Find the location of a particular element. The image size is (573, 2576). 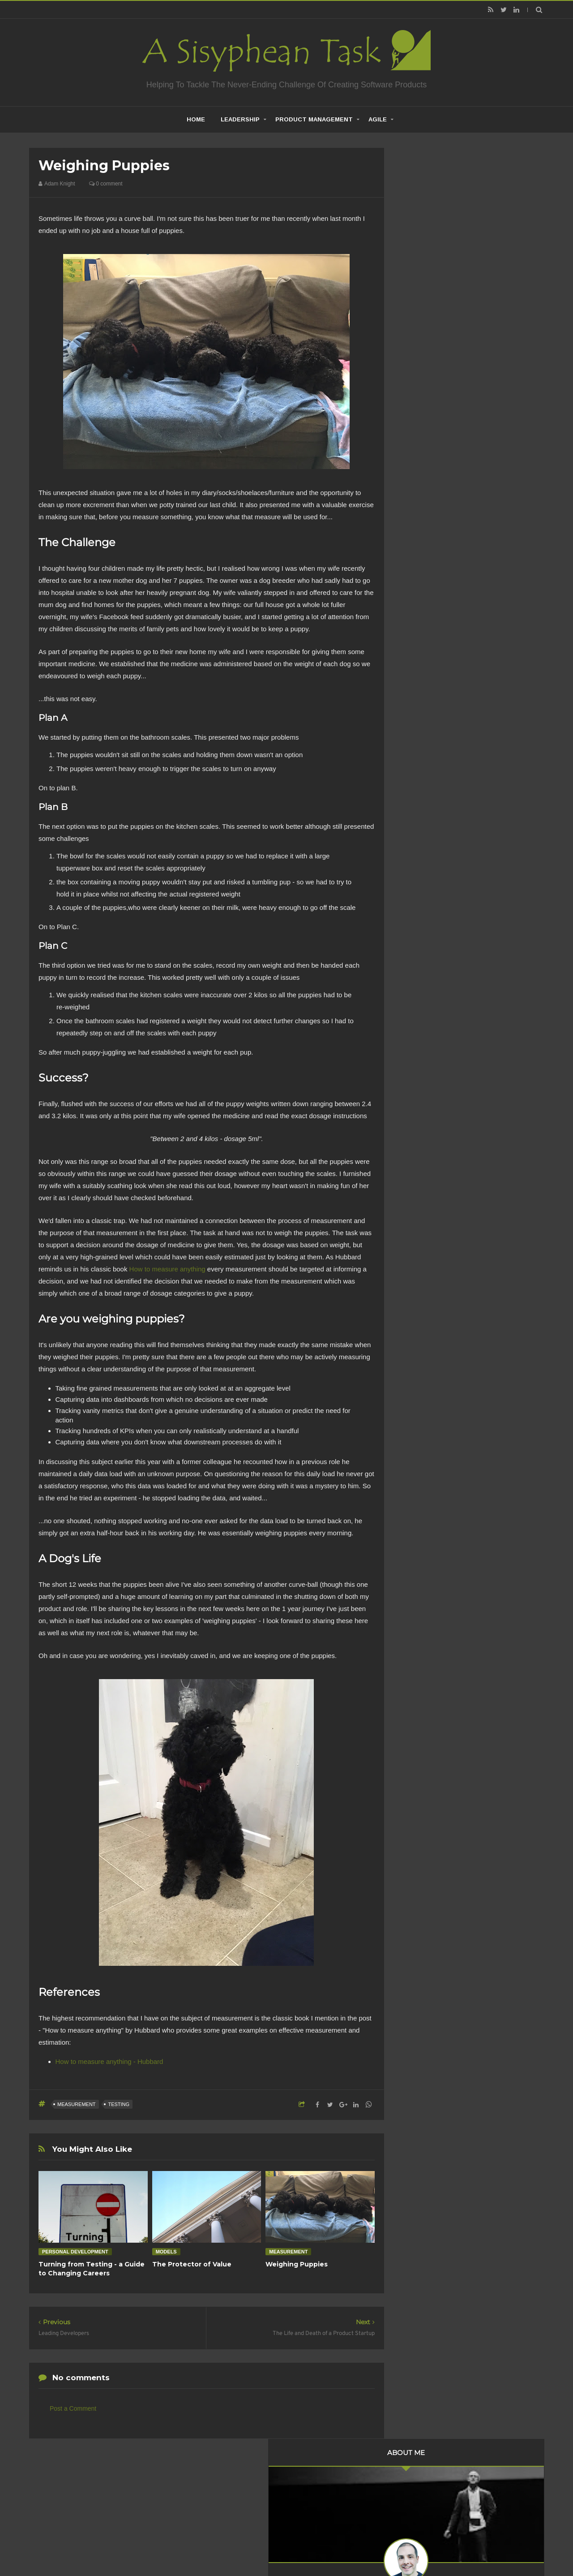

2017 is located at coordinates (422, 618).